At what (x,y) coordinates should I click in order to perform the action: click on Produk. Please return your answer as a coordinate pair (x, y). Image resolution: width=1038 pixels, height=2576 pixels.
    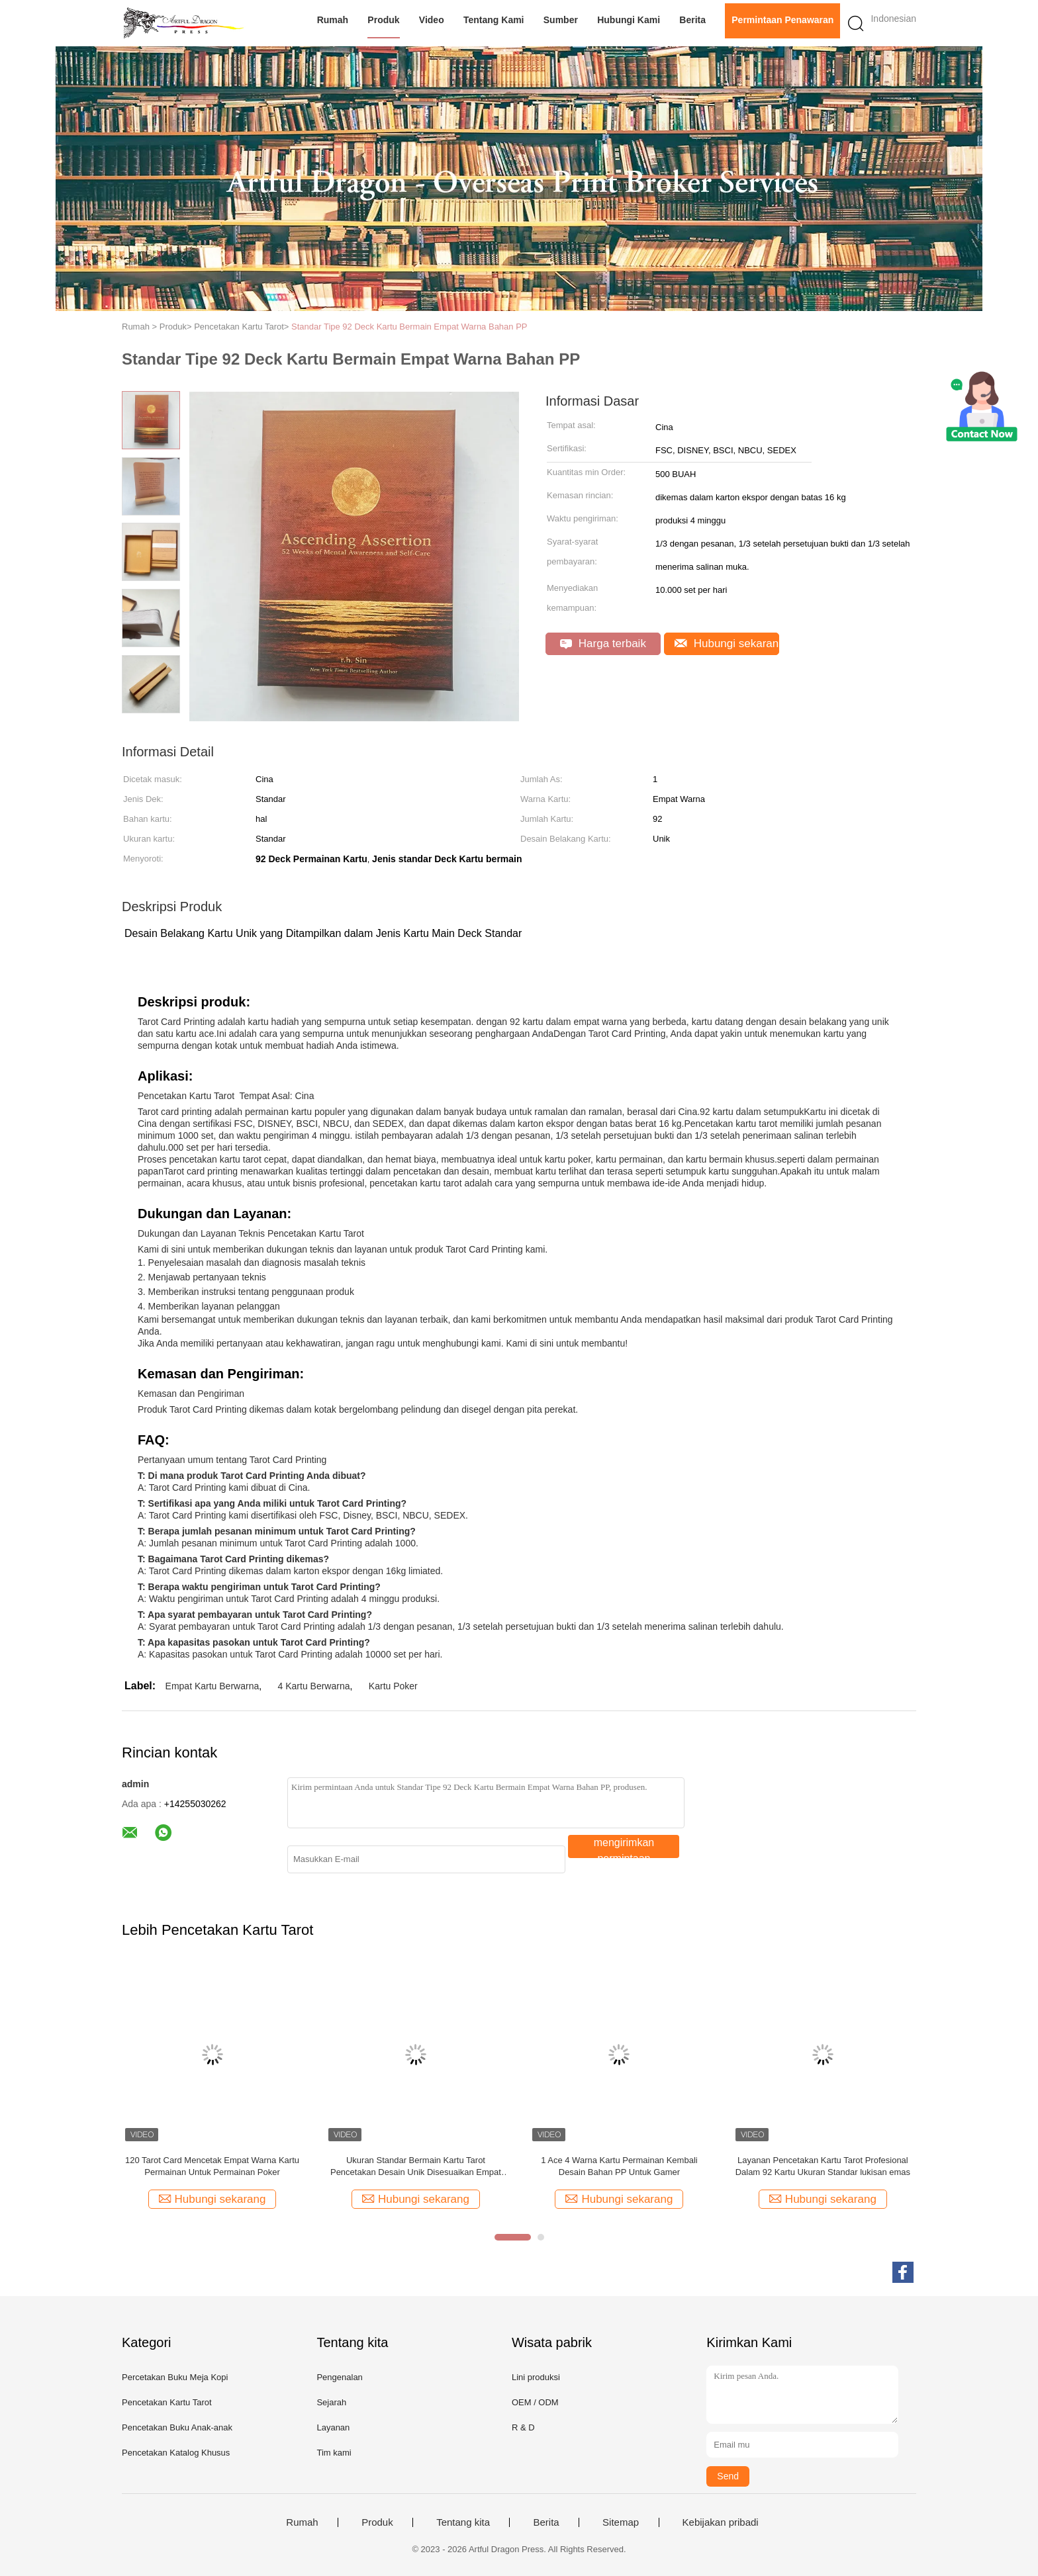
    Looking at the image, I should click on (383, 20).